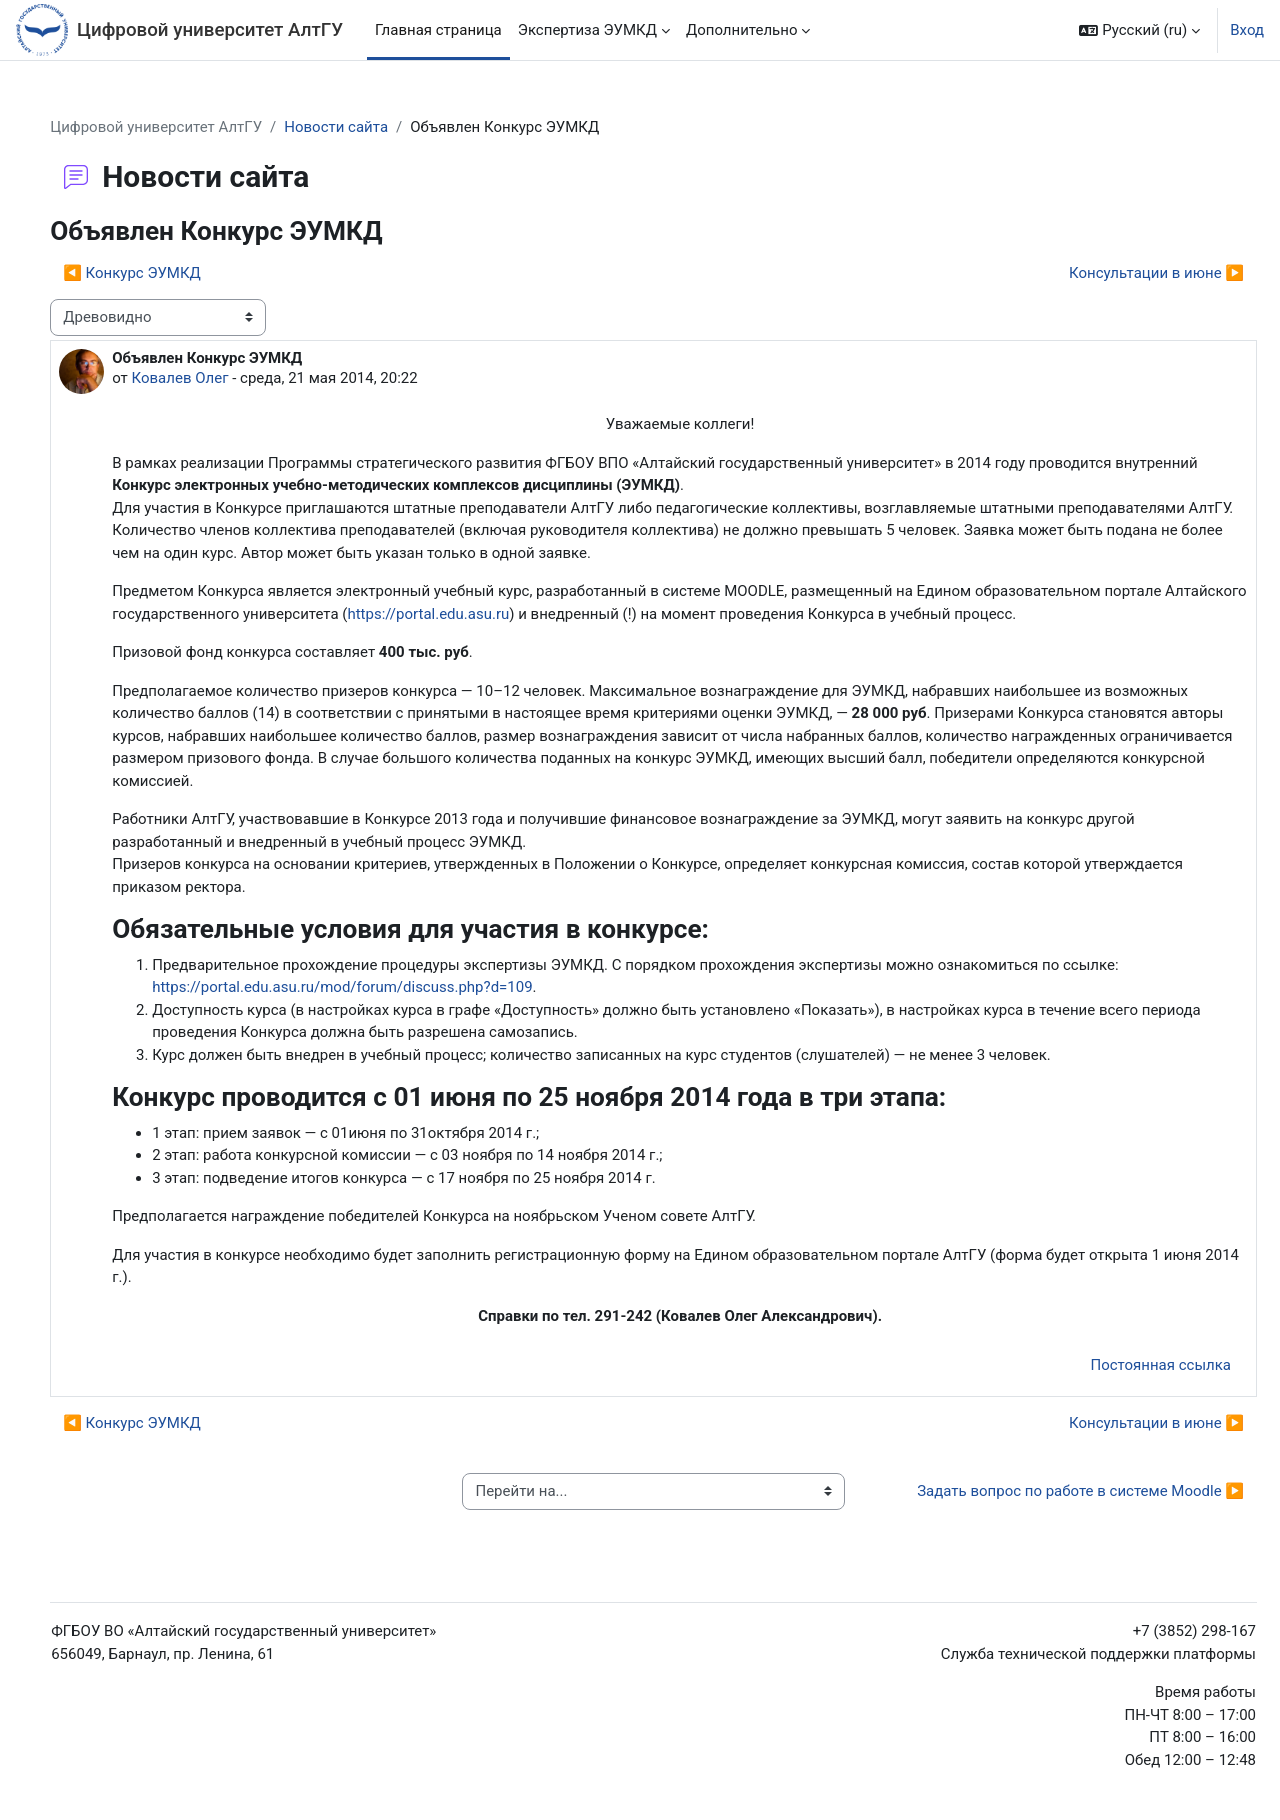  I want to click on https://portal.edu.asu.ru/mod/forum/discuss.php?d=109, so click(342, 987).